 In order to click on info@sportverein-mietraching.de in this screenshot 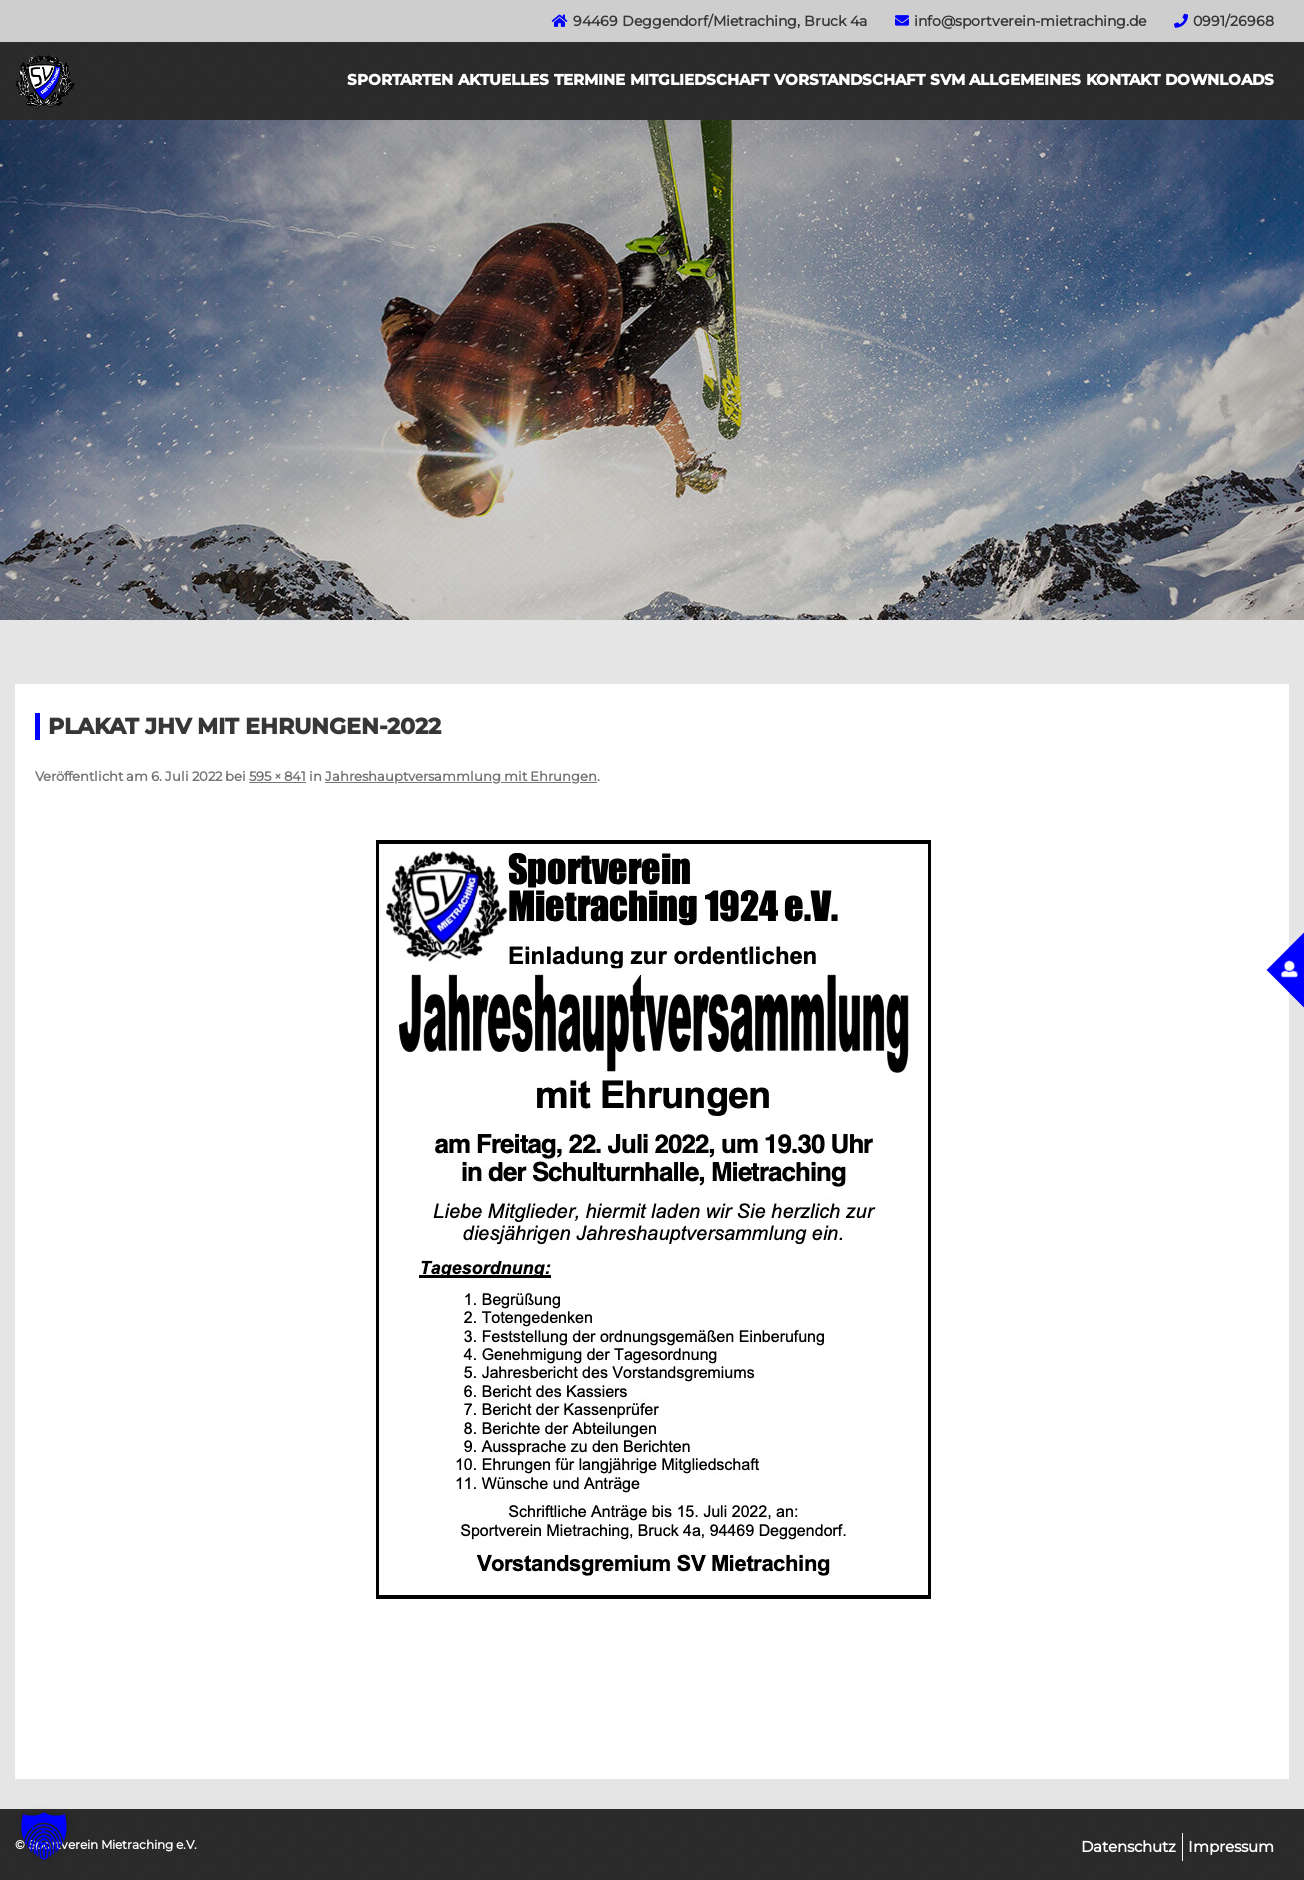, I will do `click(1030, 21)`.